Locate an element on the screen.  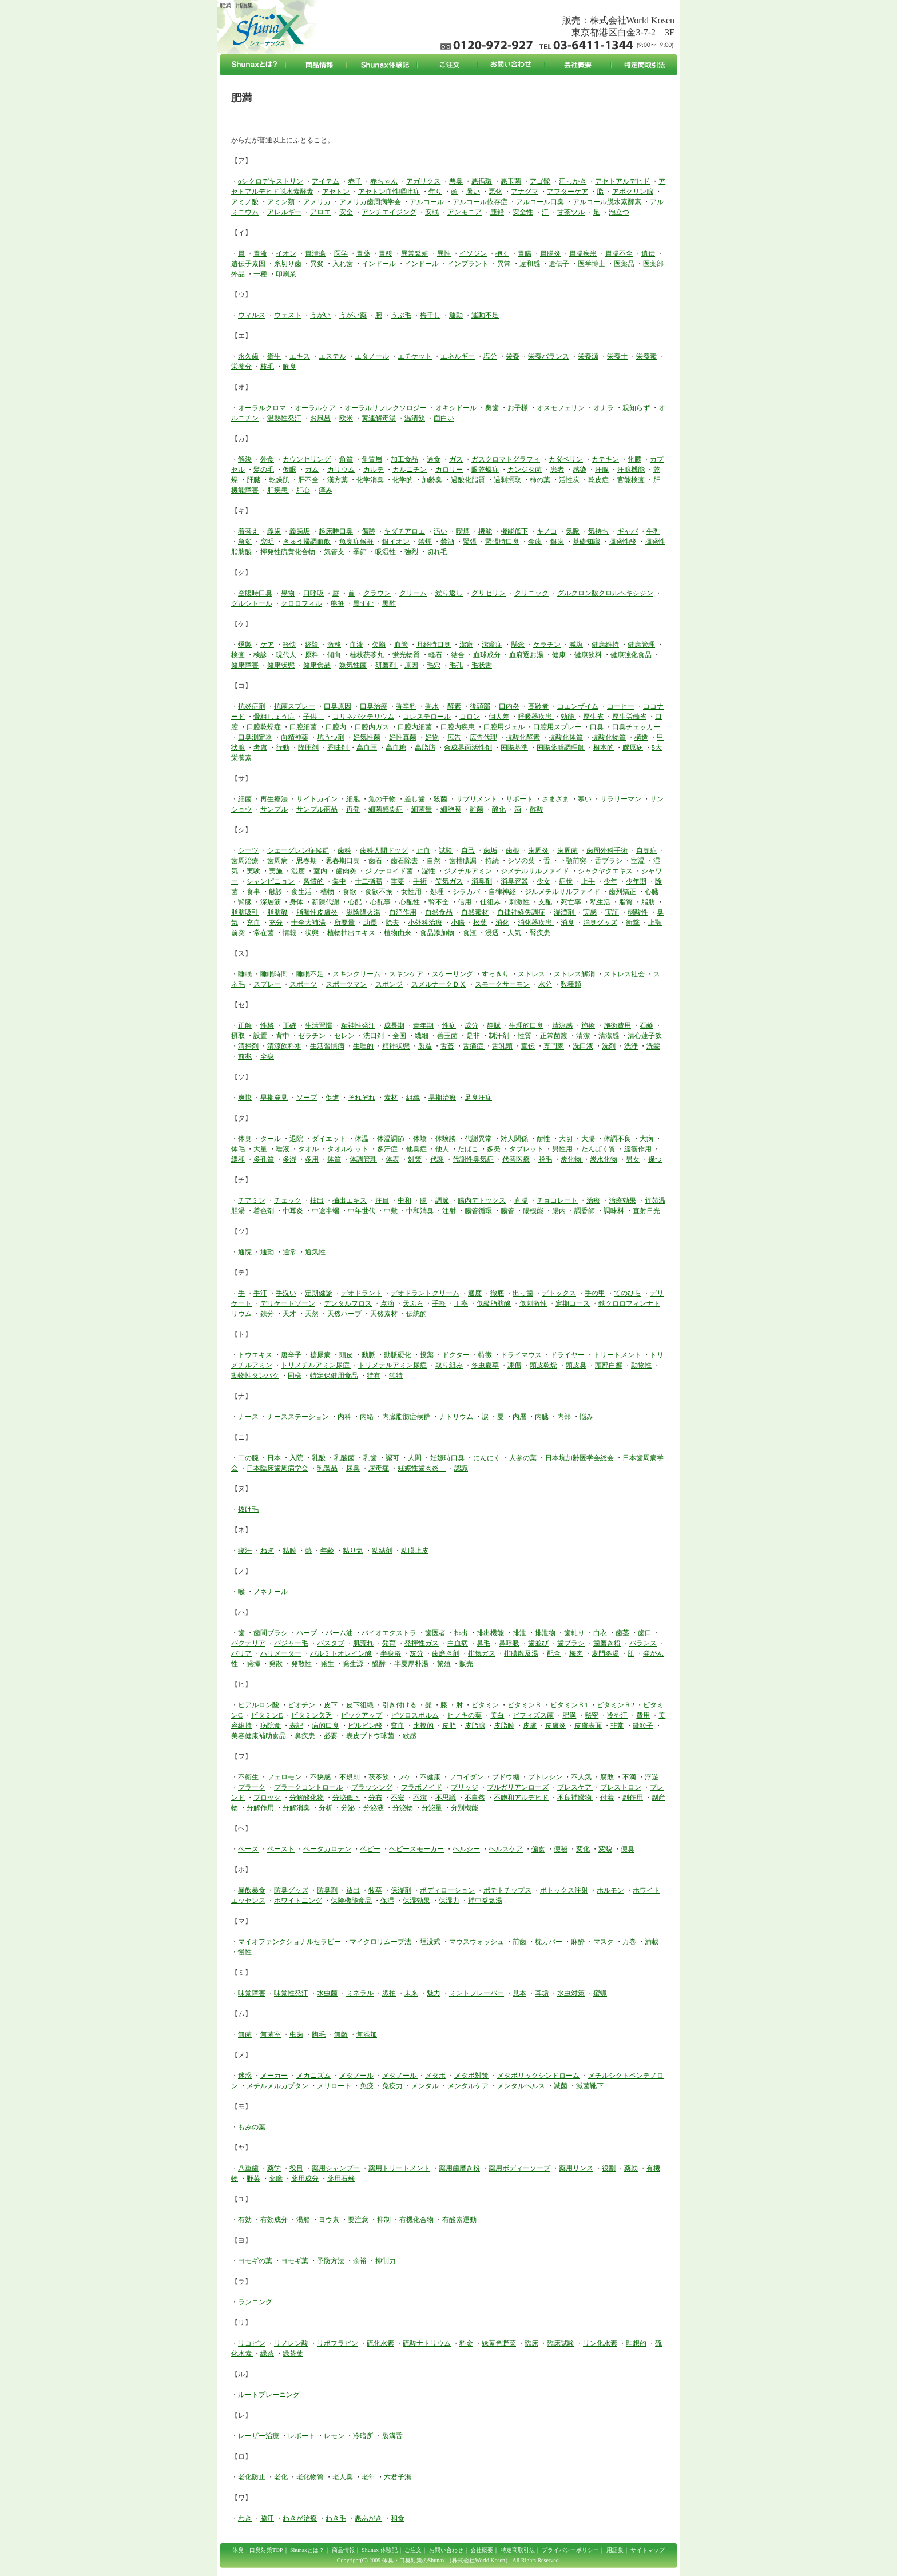
永久歯 is located at coordinates (248, 356).